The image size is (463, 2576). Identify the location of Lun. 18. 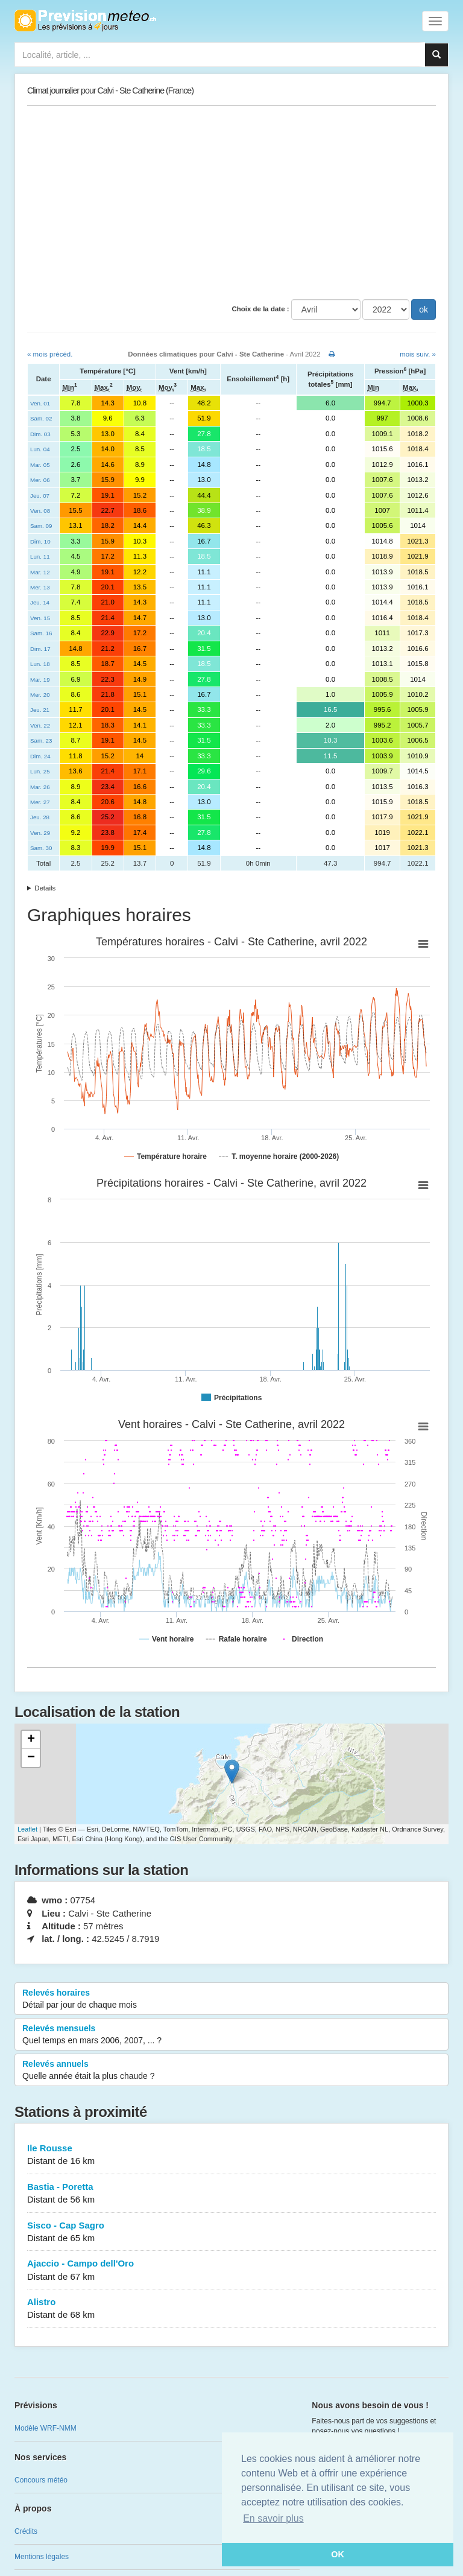
(40, 664).